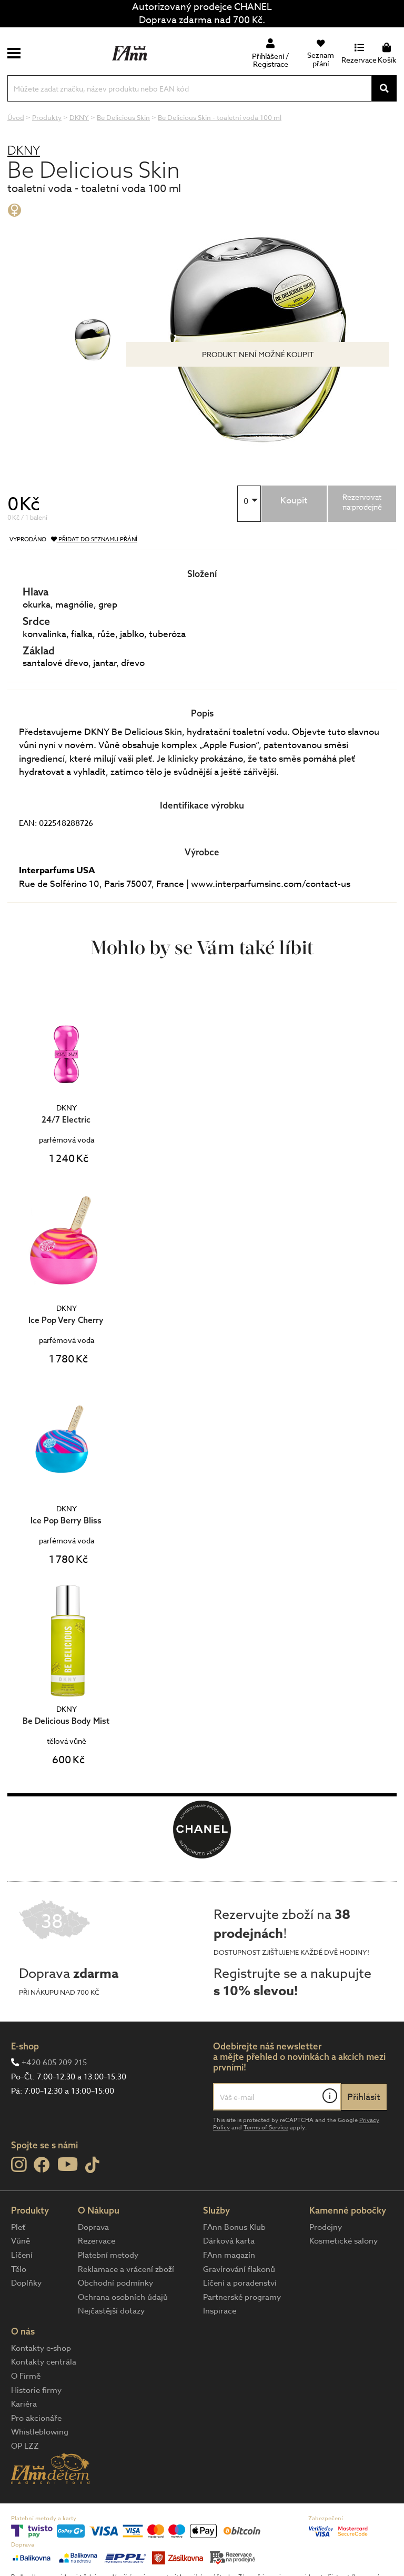 This screenshot has width=404, height=2576. I want to click on Rezervace, so click(96, 2241).